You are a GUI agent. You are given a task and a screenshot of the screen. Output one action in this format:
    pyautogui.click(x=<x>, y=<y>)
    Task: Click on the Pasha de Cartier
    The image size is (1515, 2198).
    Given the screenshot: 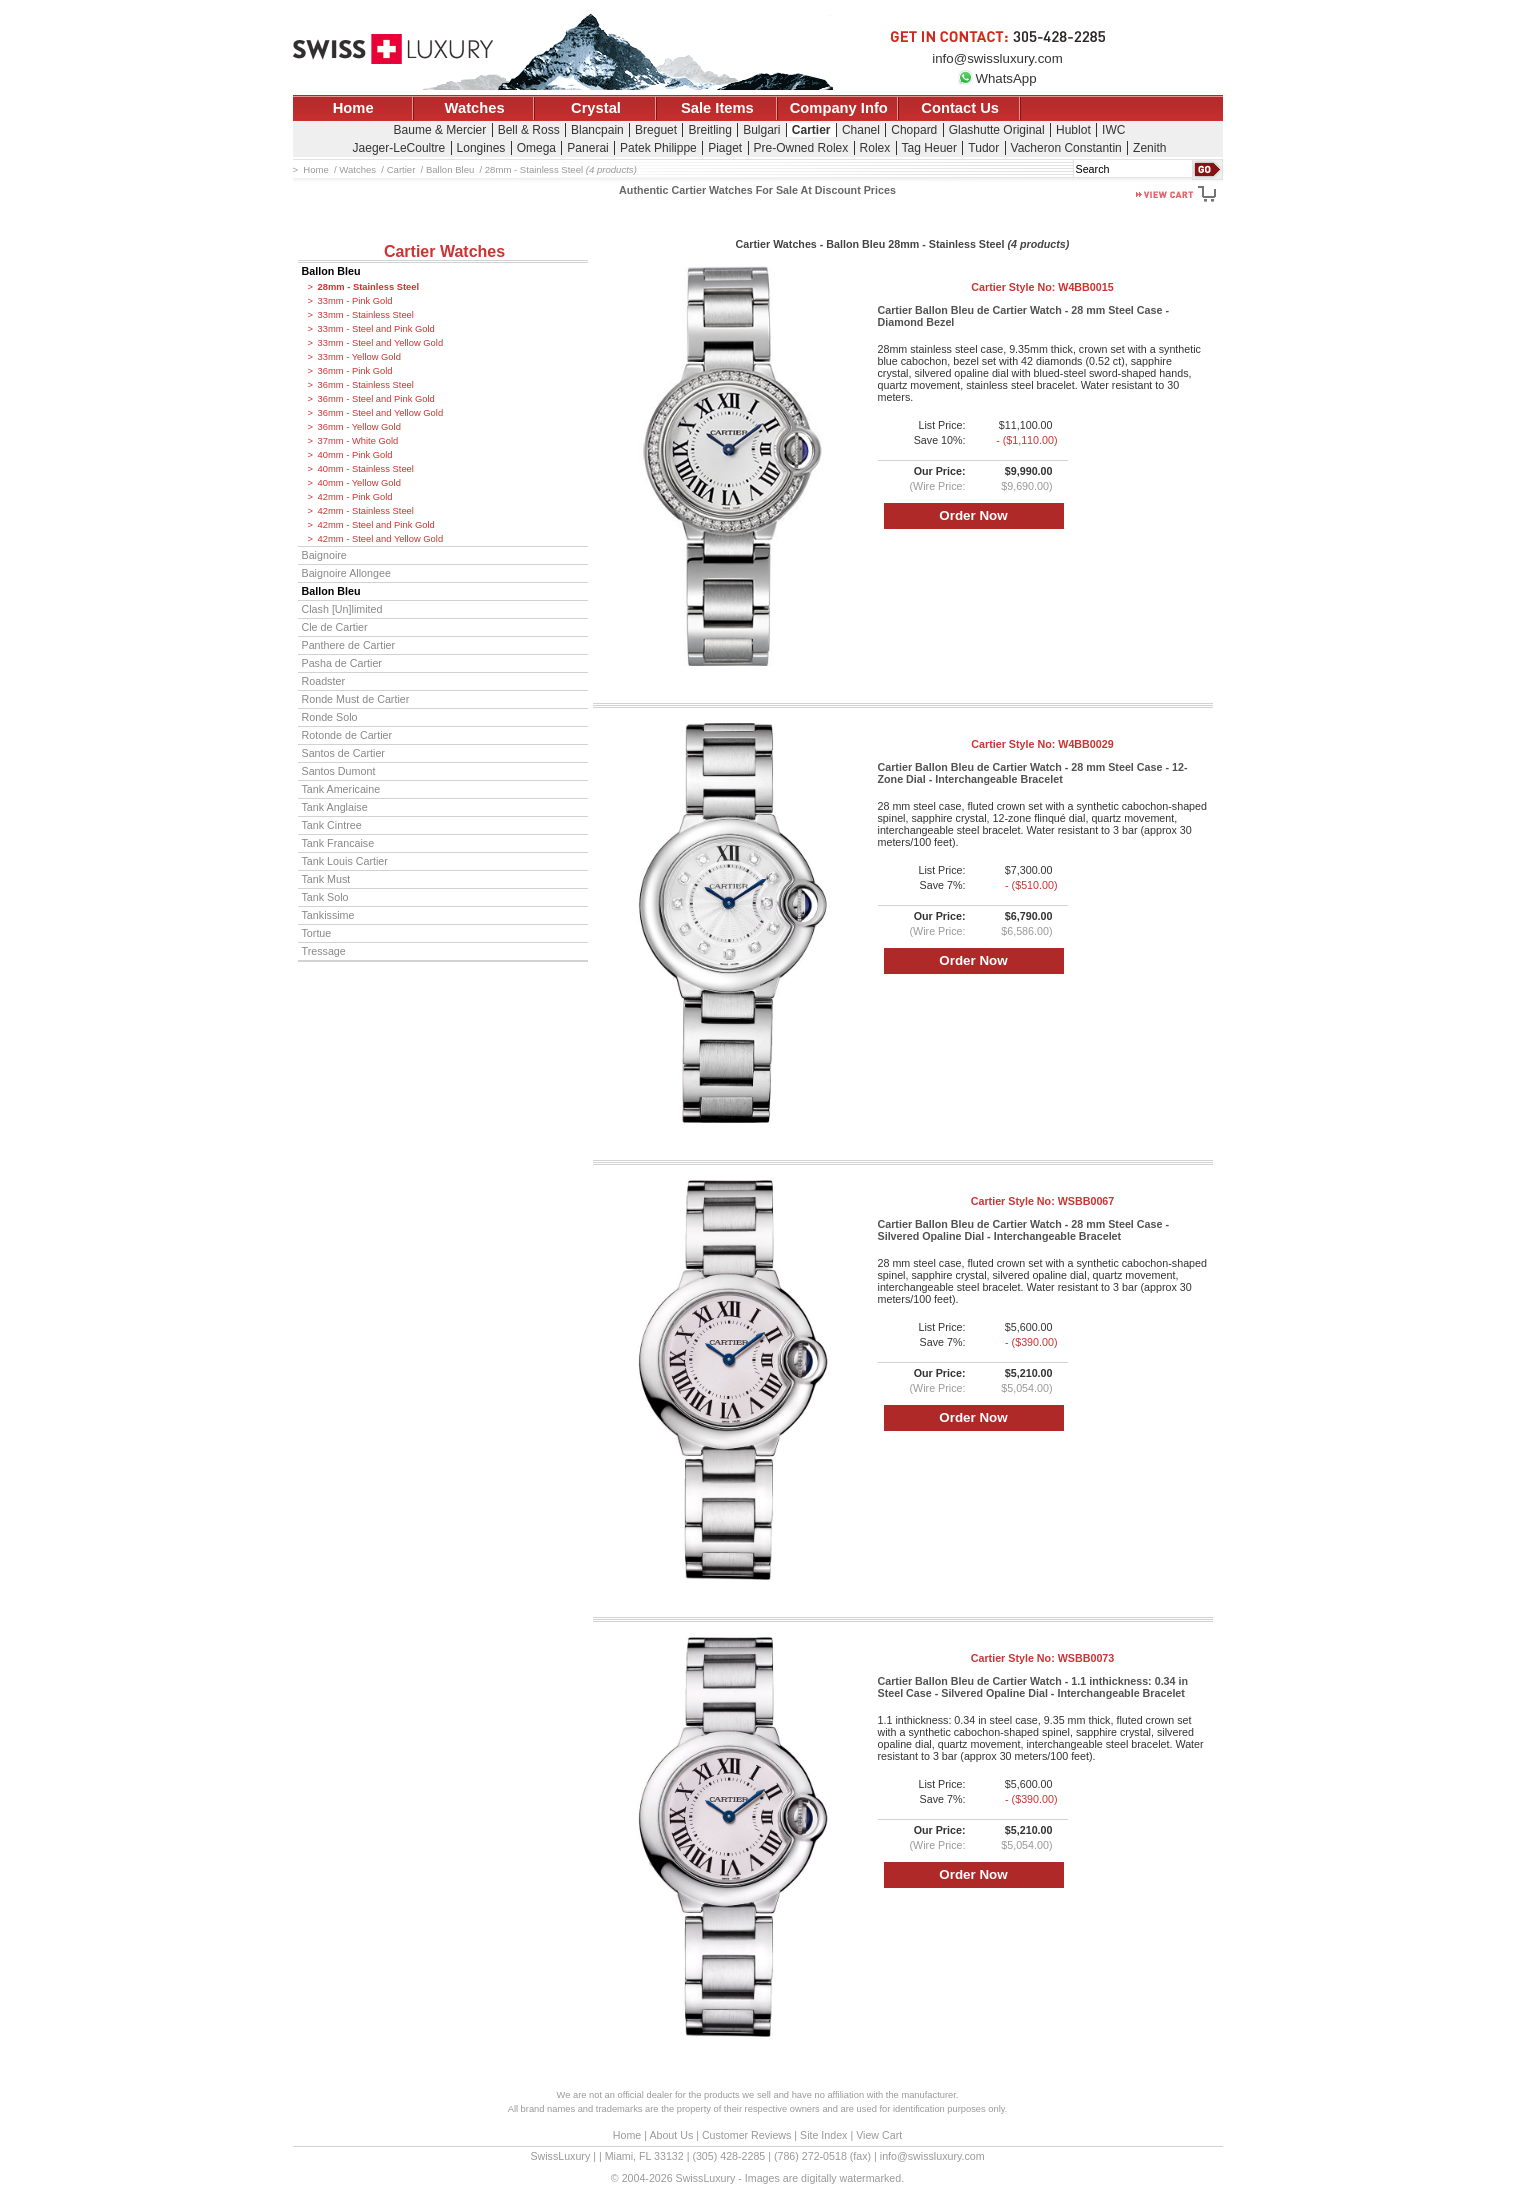 What is the action you would take?
    pyautogui.click(x=342, y=663)
    